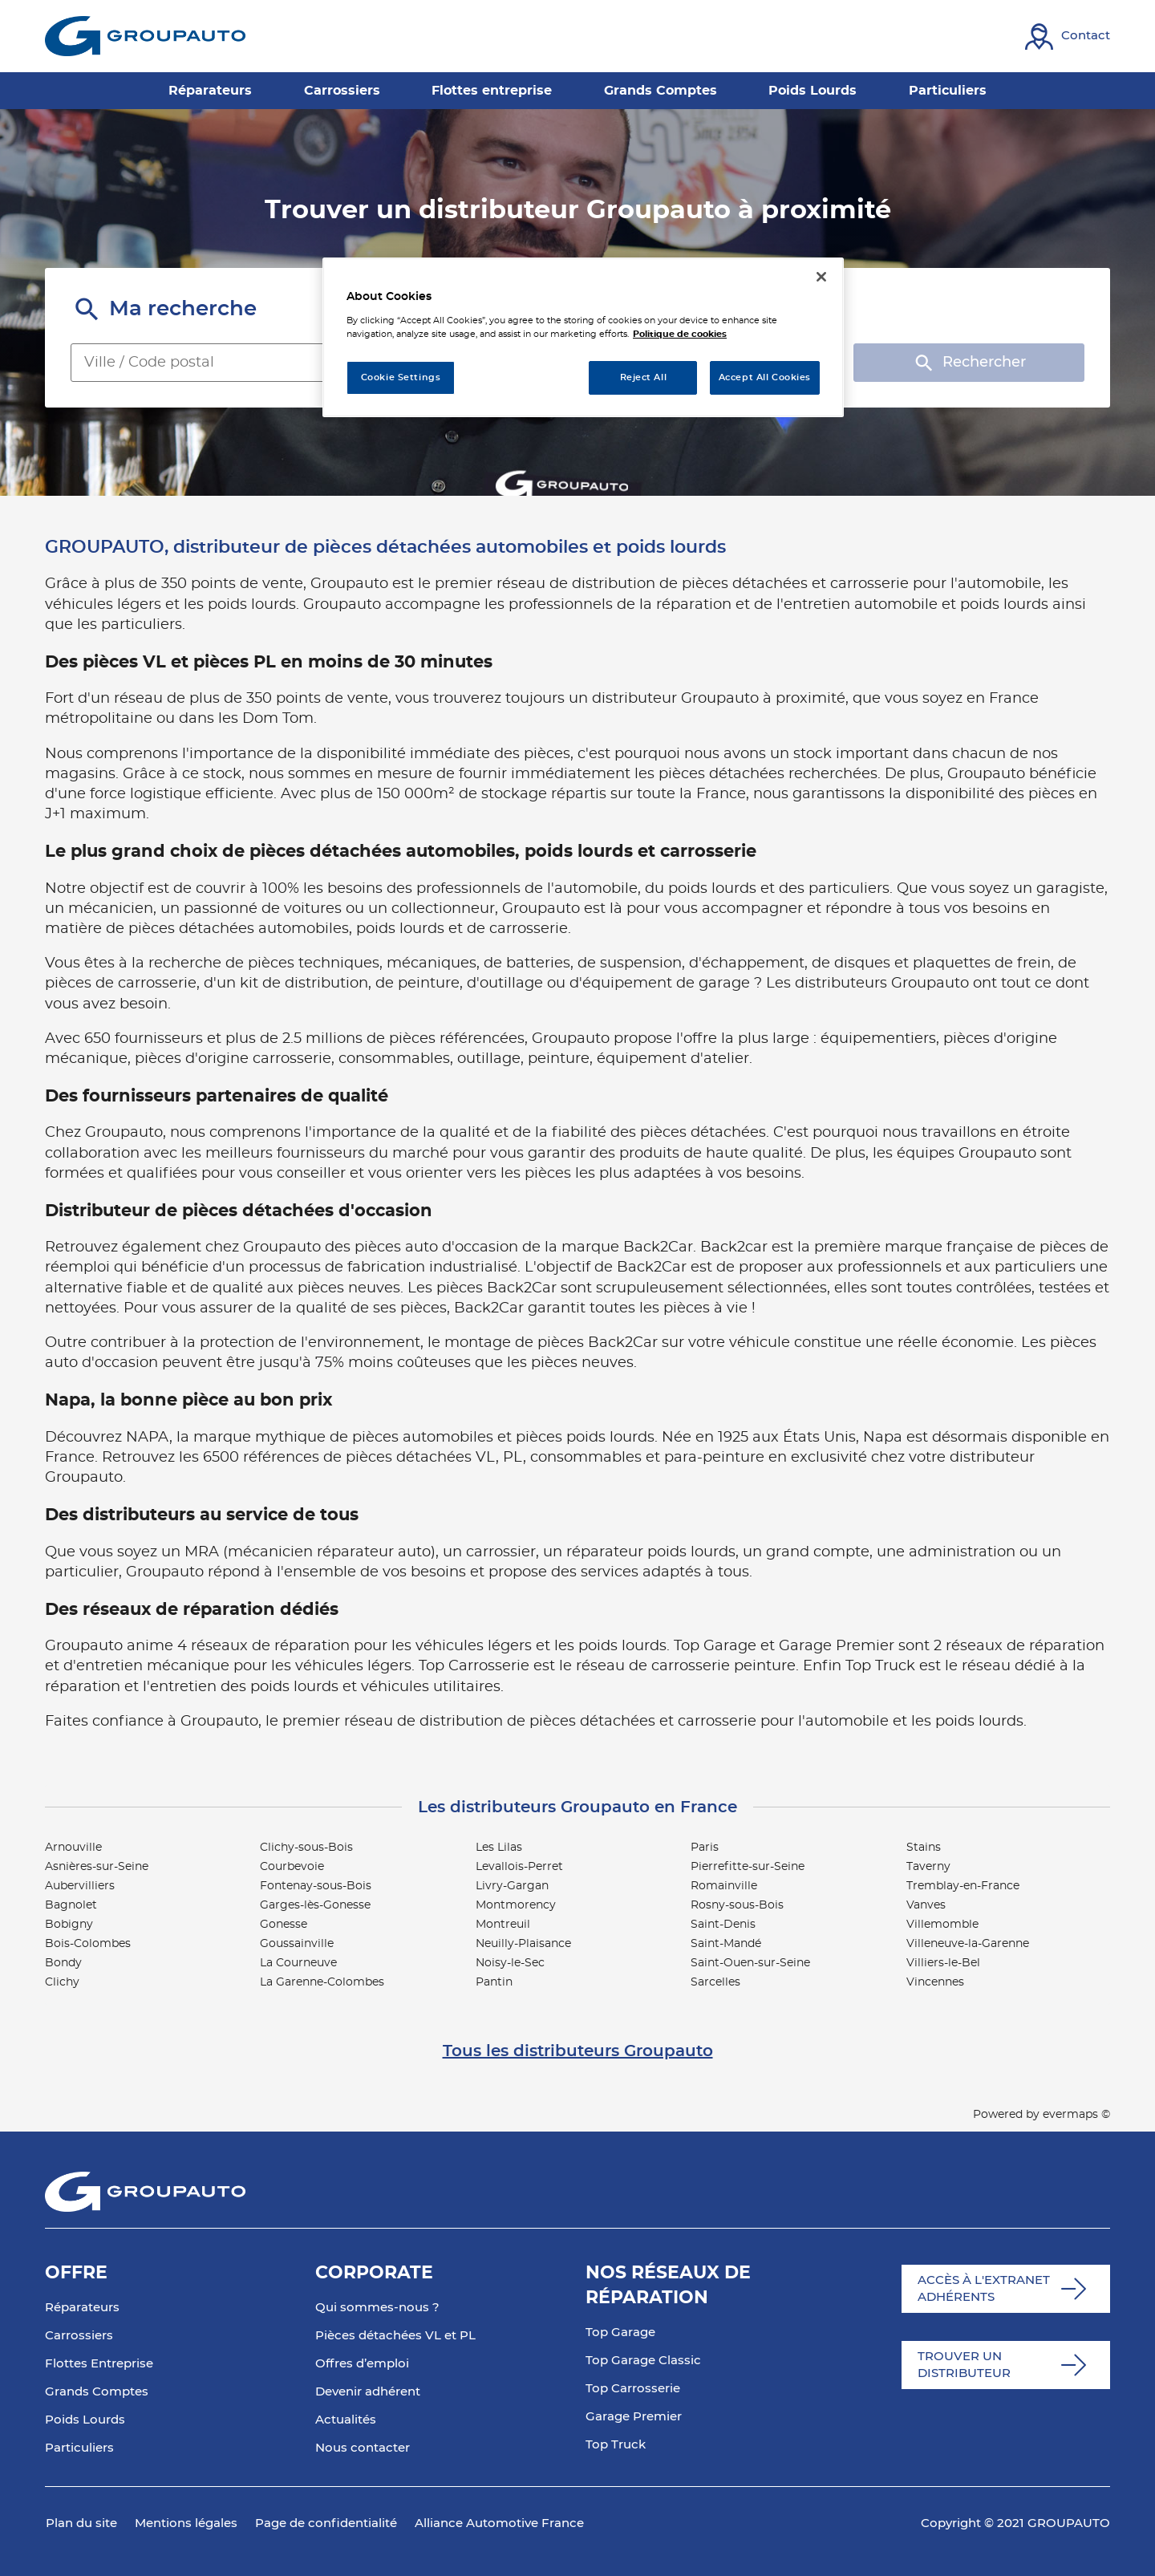  What do you see at coordinates (962, 1886) in the screenshot?
I see `Tremblay-en-France` at bounding box center [962, 1886].